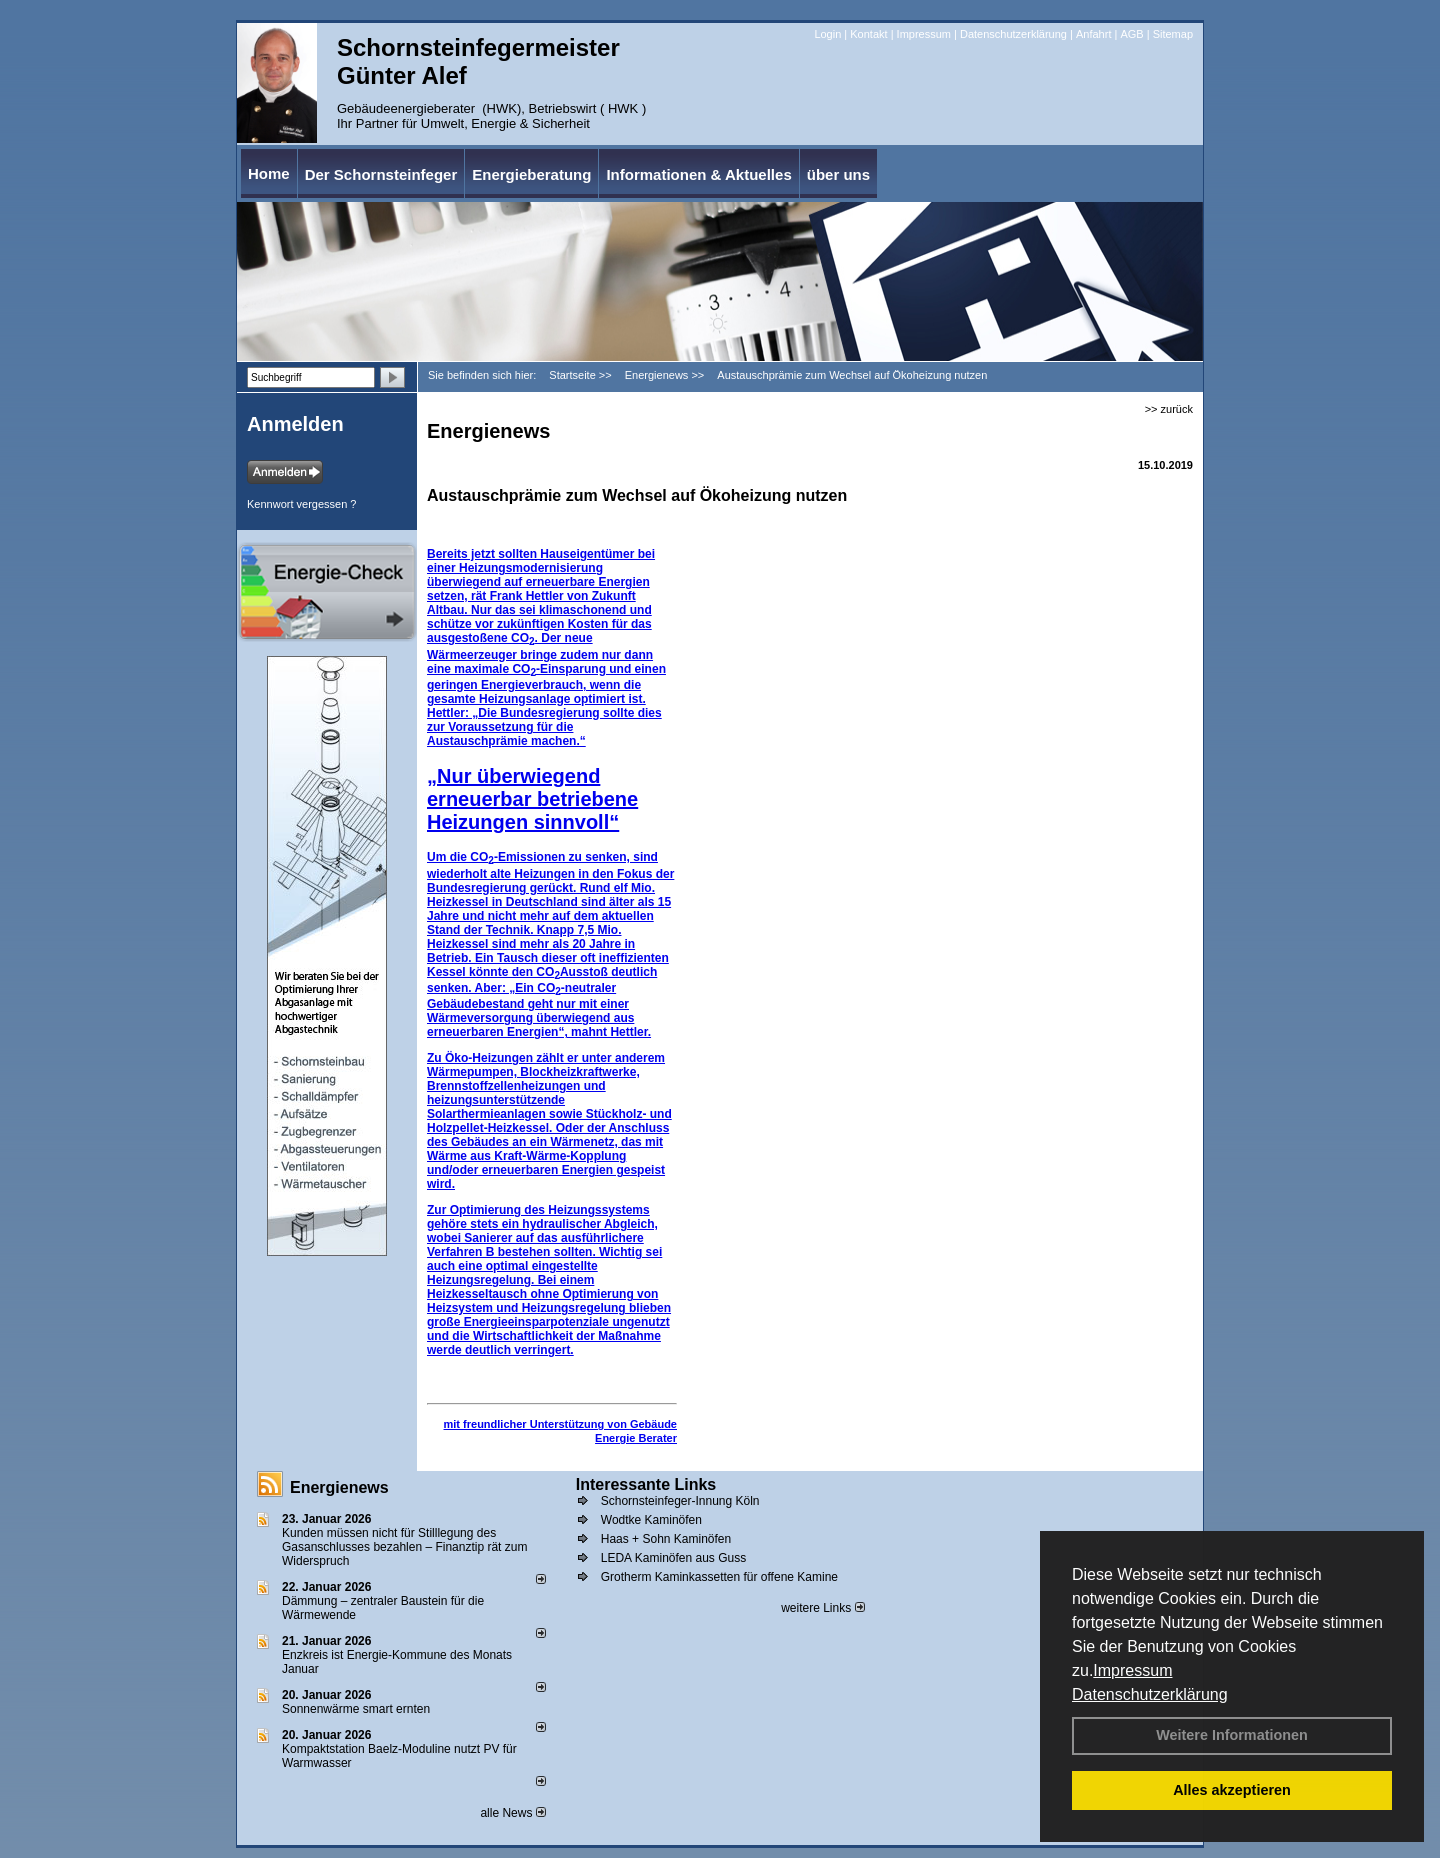 The height and width of the screenshot is (1858, 1440). Describe the element at coordinates (537, 1424) in the screenshot. I see `mit freundlicher Unterstützung von` at that location.